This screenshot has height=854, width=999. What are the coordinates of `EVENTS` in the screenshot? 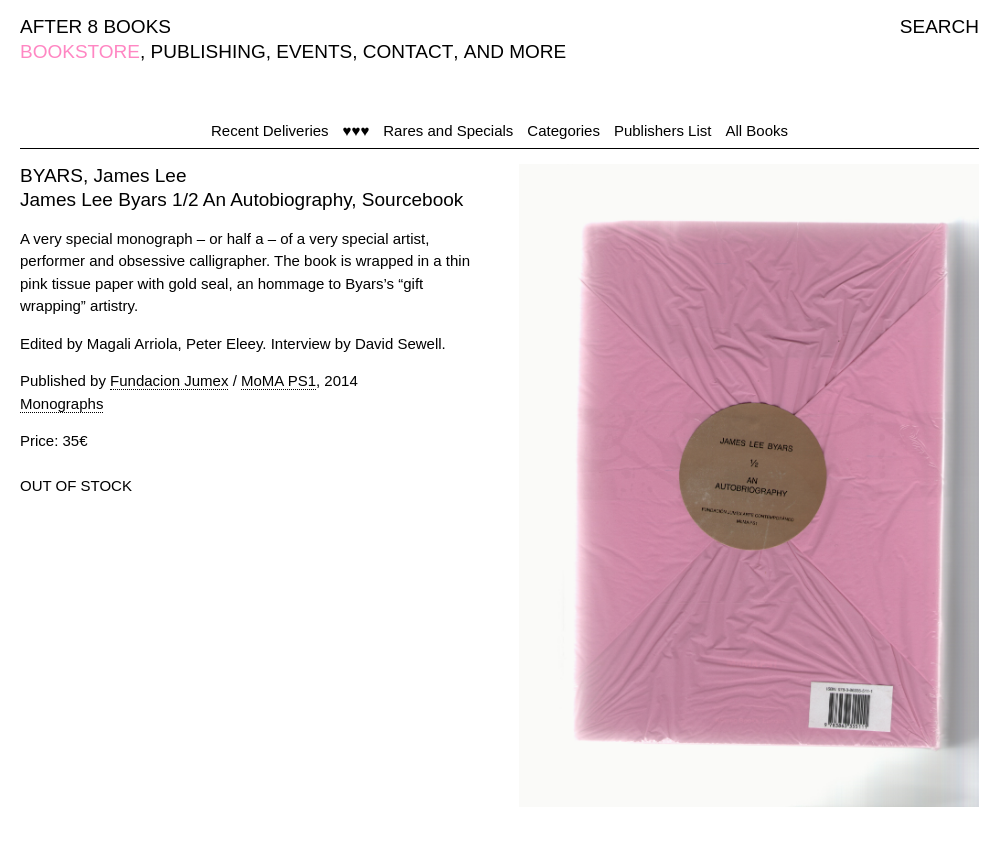 It's located at (314, 51).